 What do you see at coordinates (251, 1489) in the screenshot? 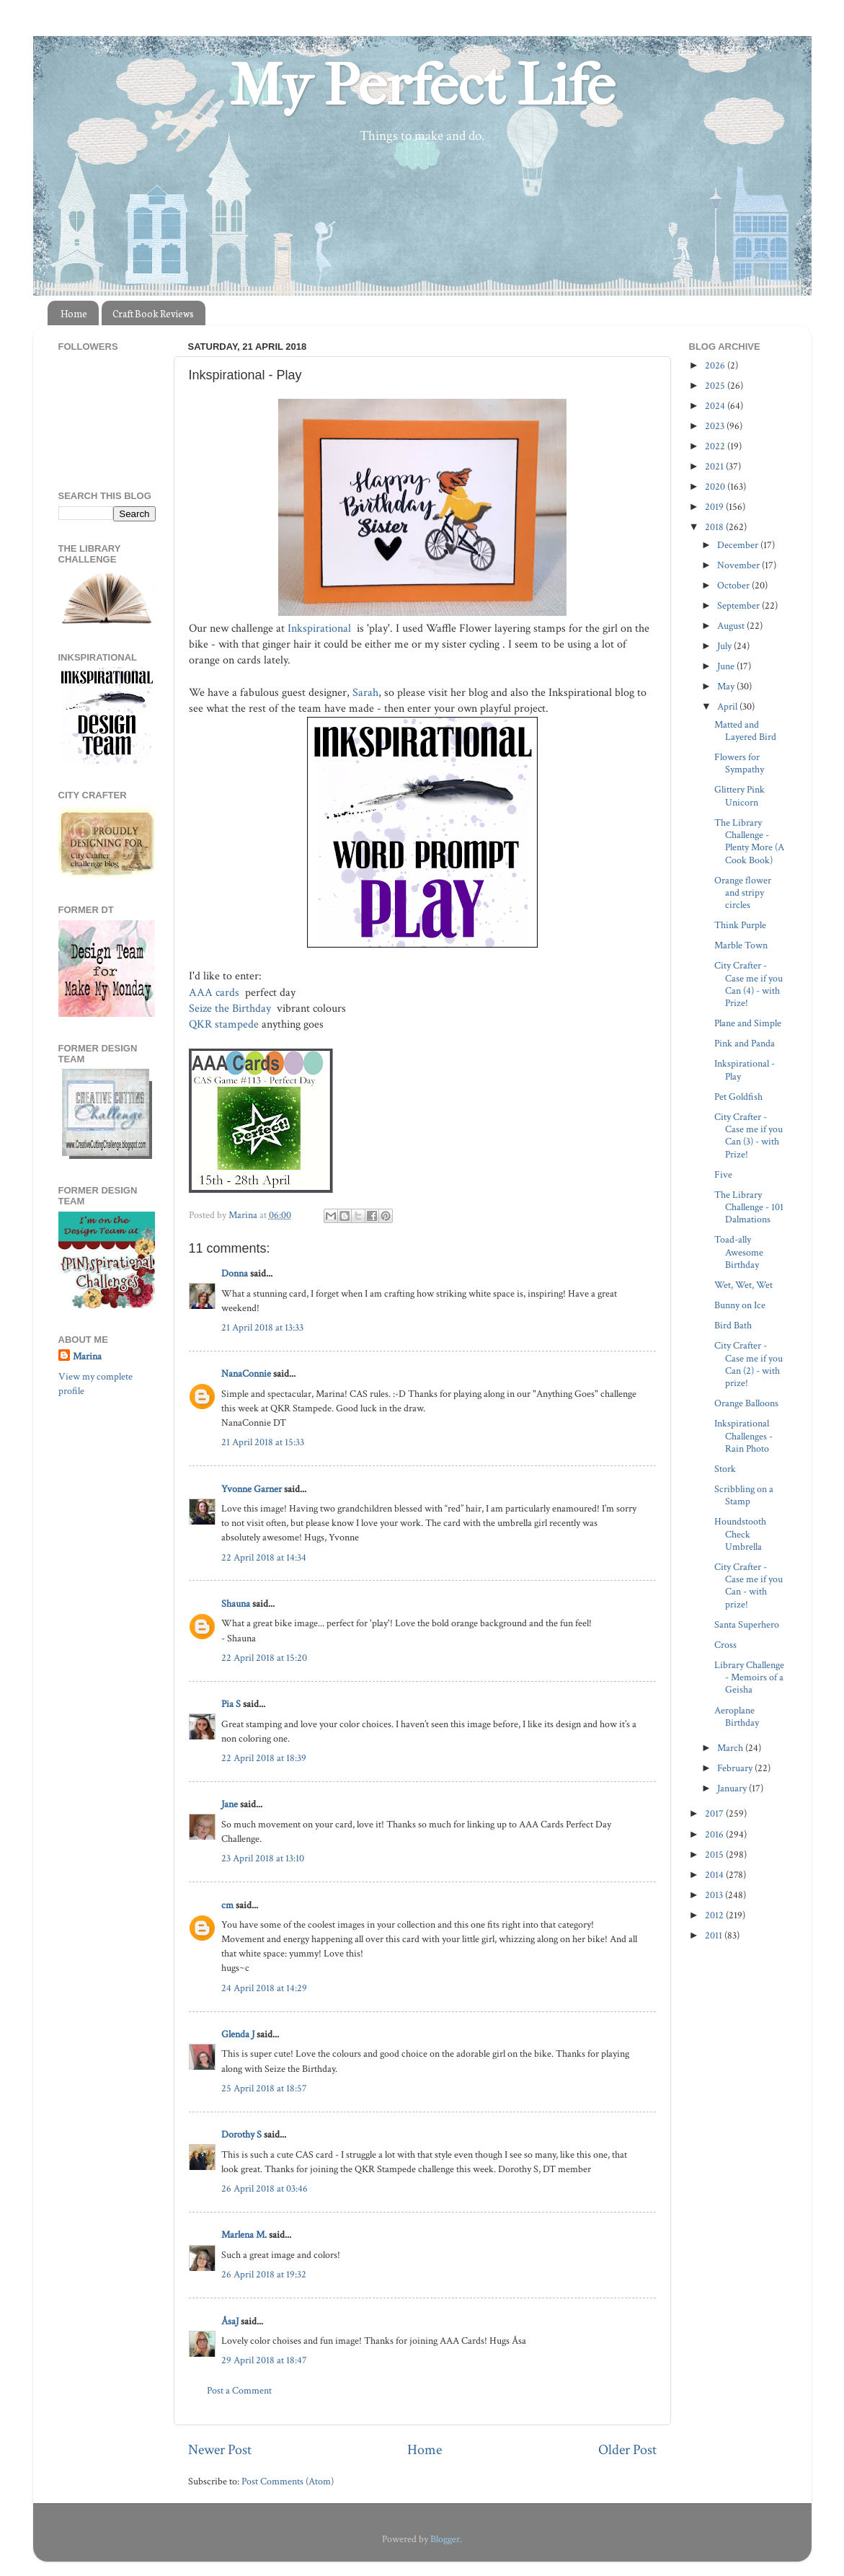
I see `Yvonne Garner` at bounding box center [251, 1489].